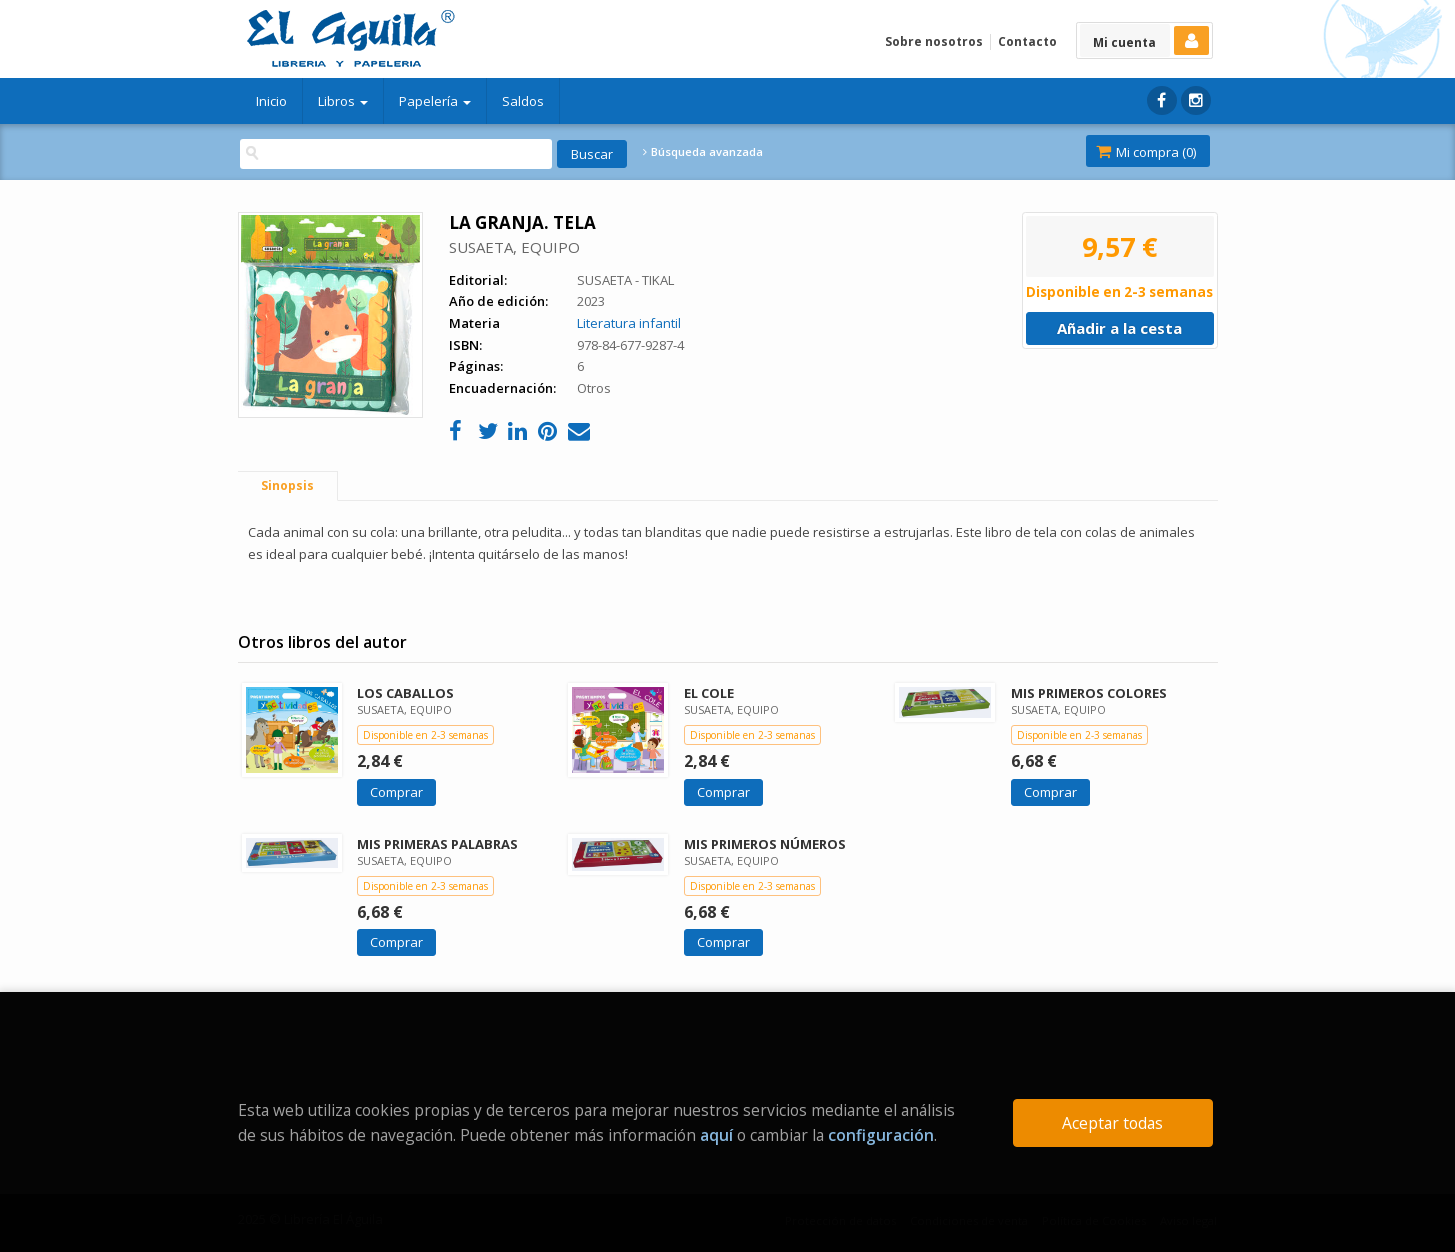 The image size is (1455, 1252). I want to click on MIS PRIMERAS PALABRAS, so click(437, 844).